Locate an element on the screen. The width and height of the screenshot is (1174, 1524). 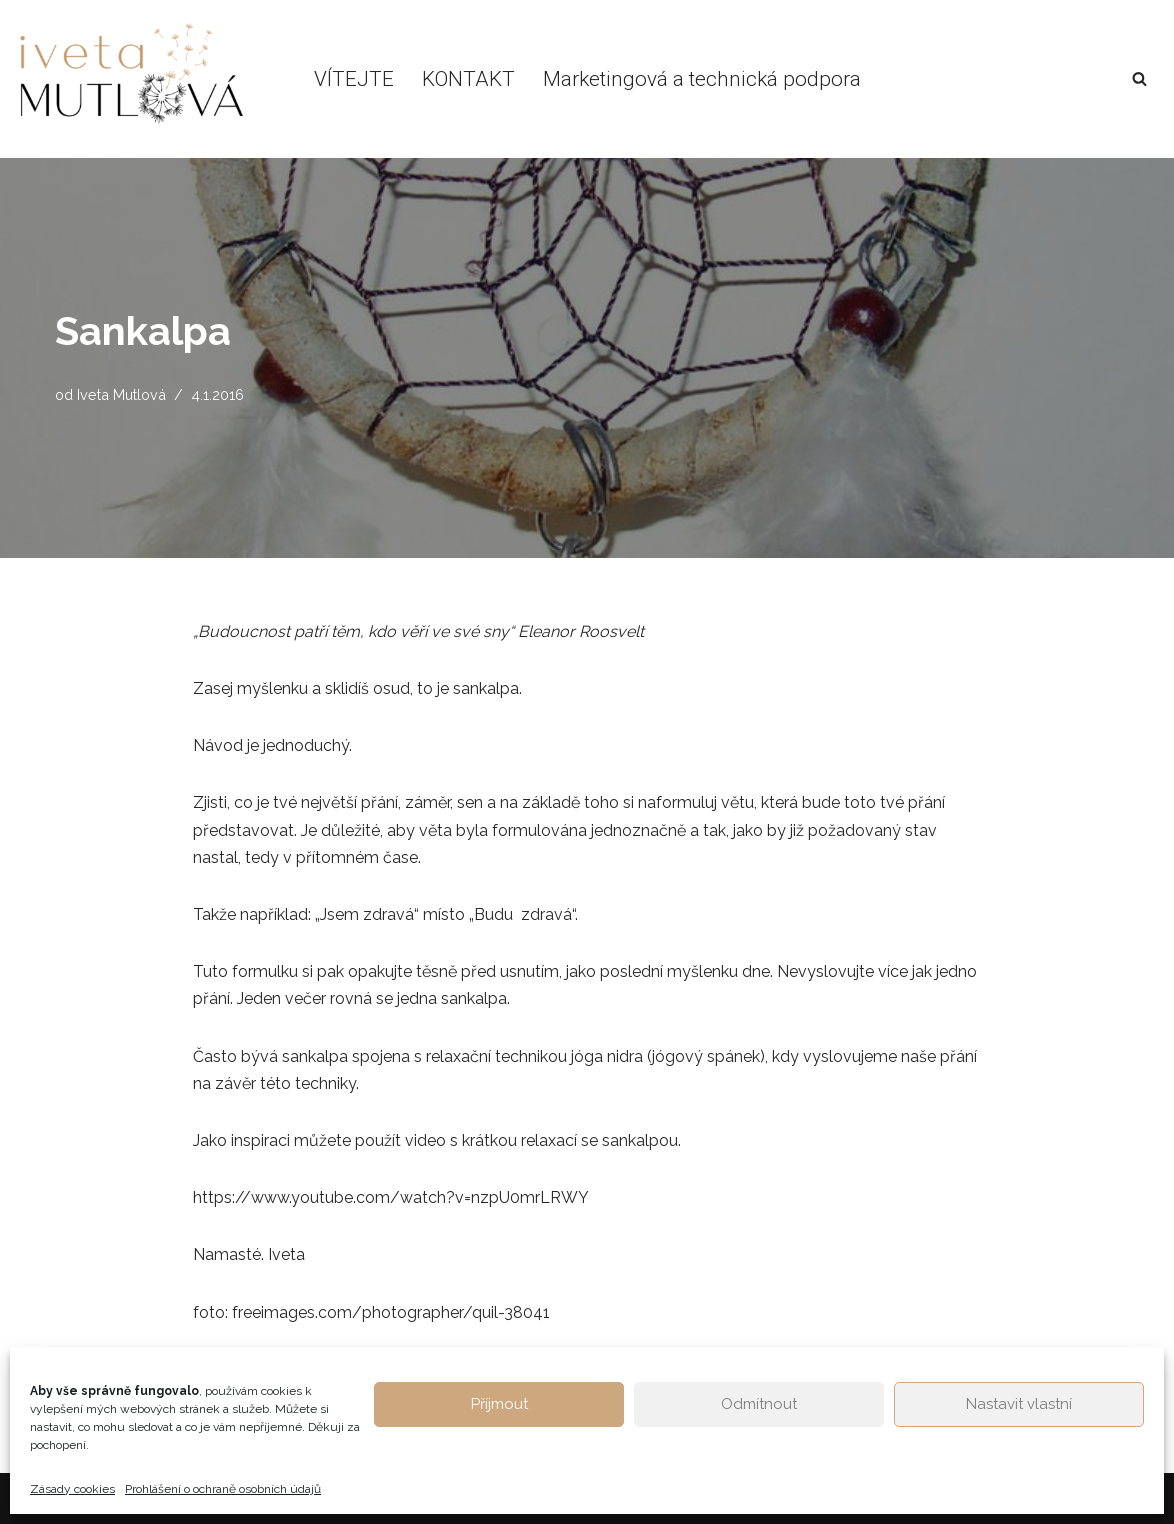
[Hledat] is located at coordinates (1139, 78).